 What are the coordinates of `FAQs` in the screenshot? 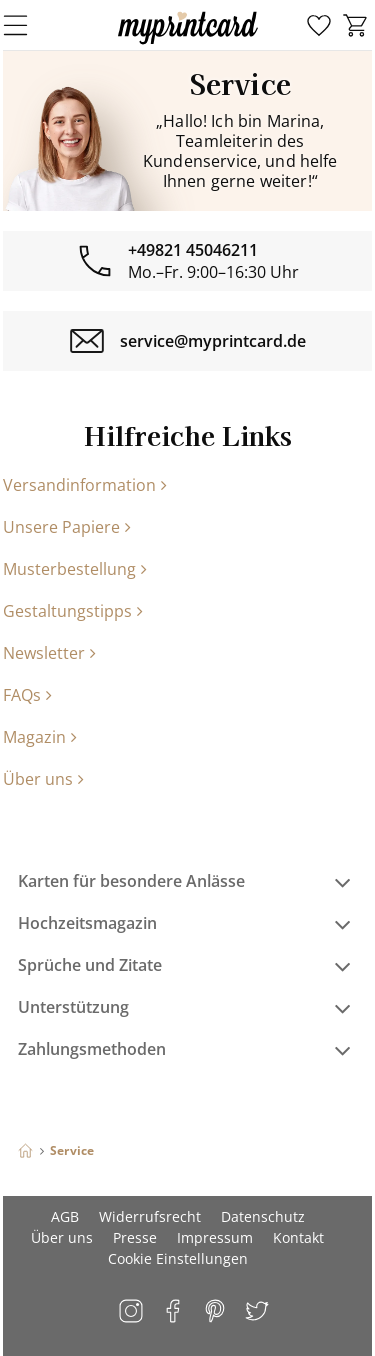 It's located at (27, 695).